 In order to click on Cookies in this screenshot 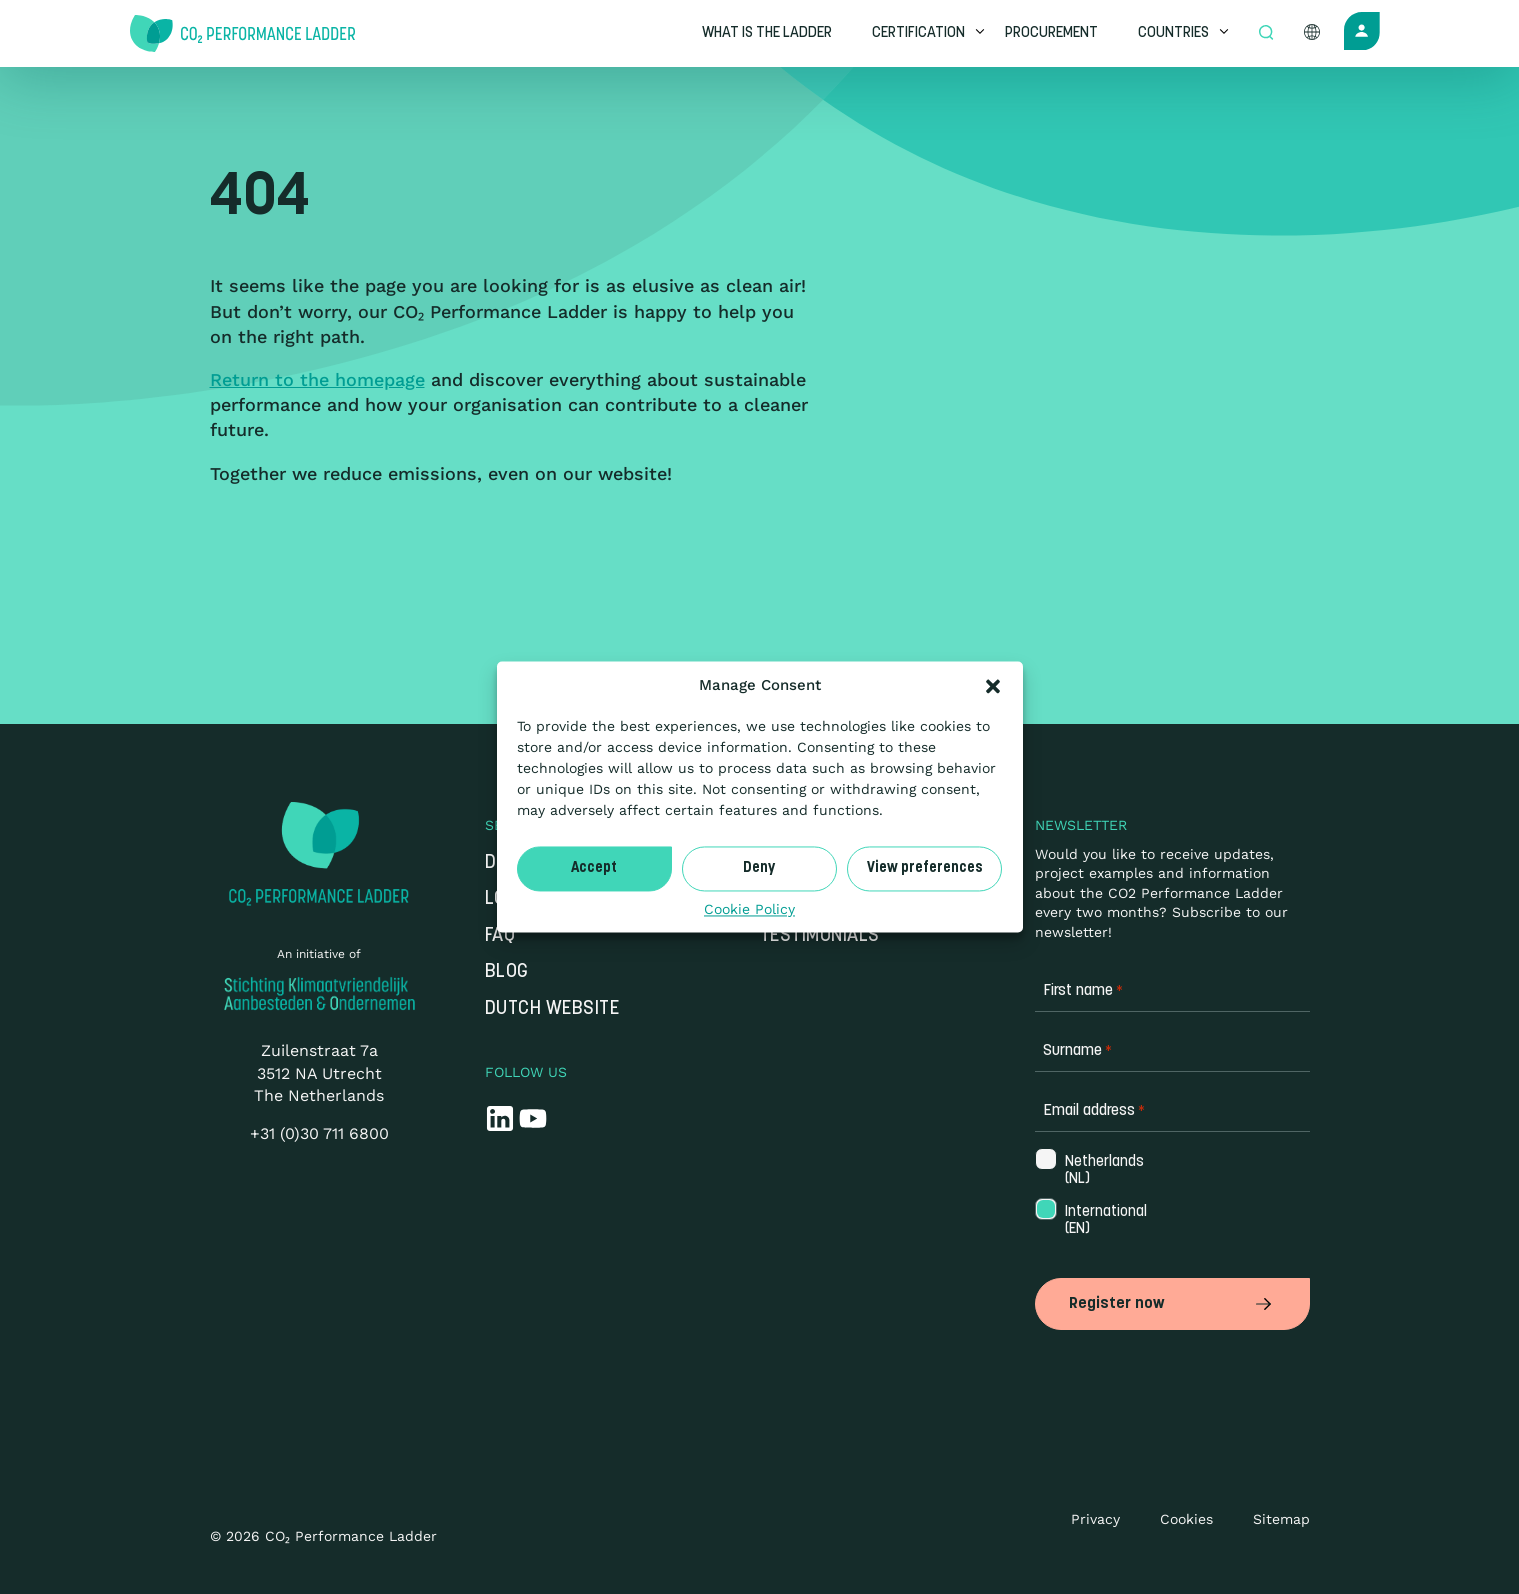, I will do `click(1186, 1519)`.